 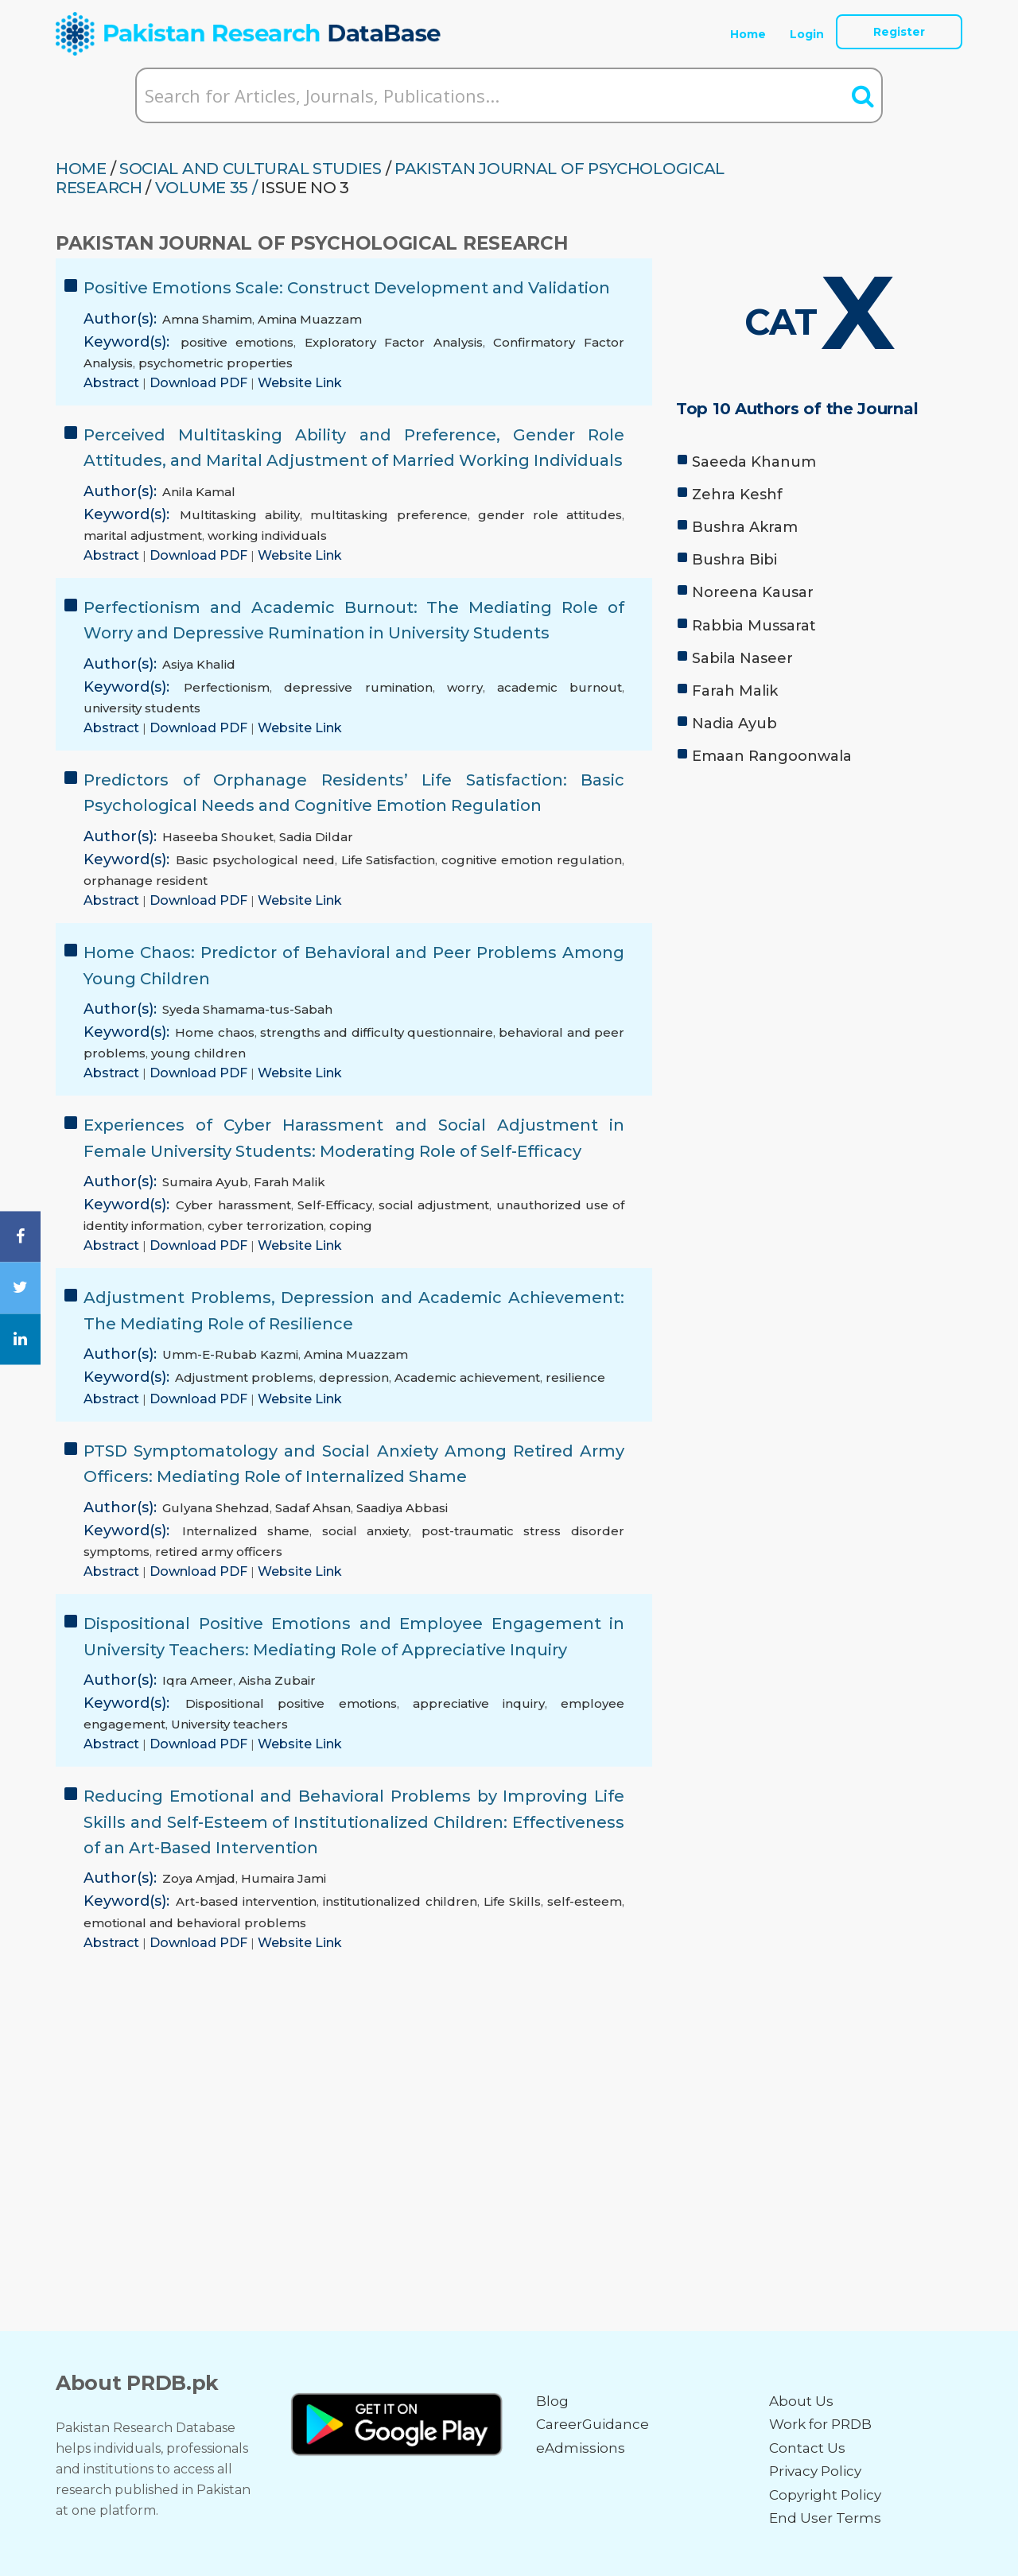 I want to click on Bushra Akram, so click(x=745, y=527).